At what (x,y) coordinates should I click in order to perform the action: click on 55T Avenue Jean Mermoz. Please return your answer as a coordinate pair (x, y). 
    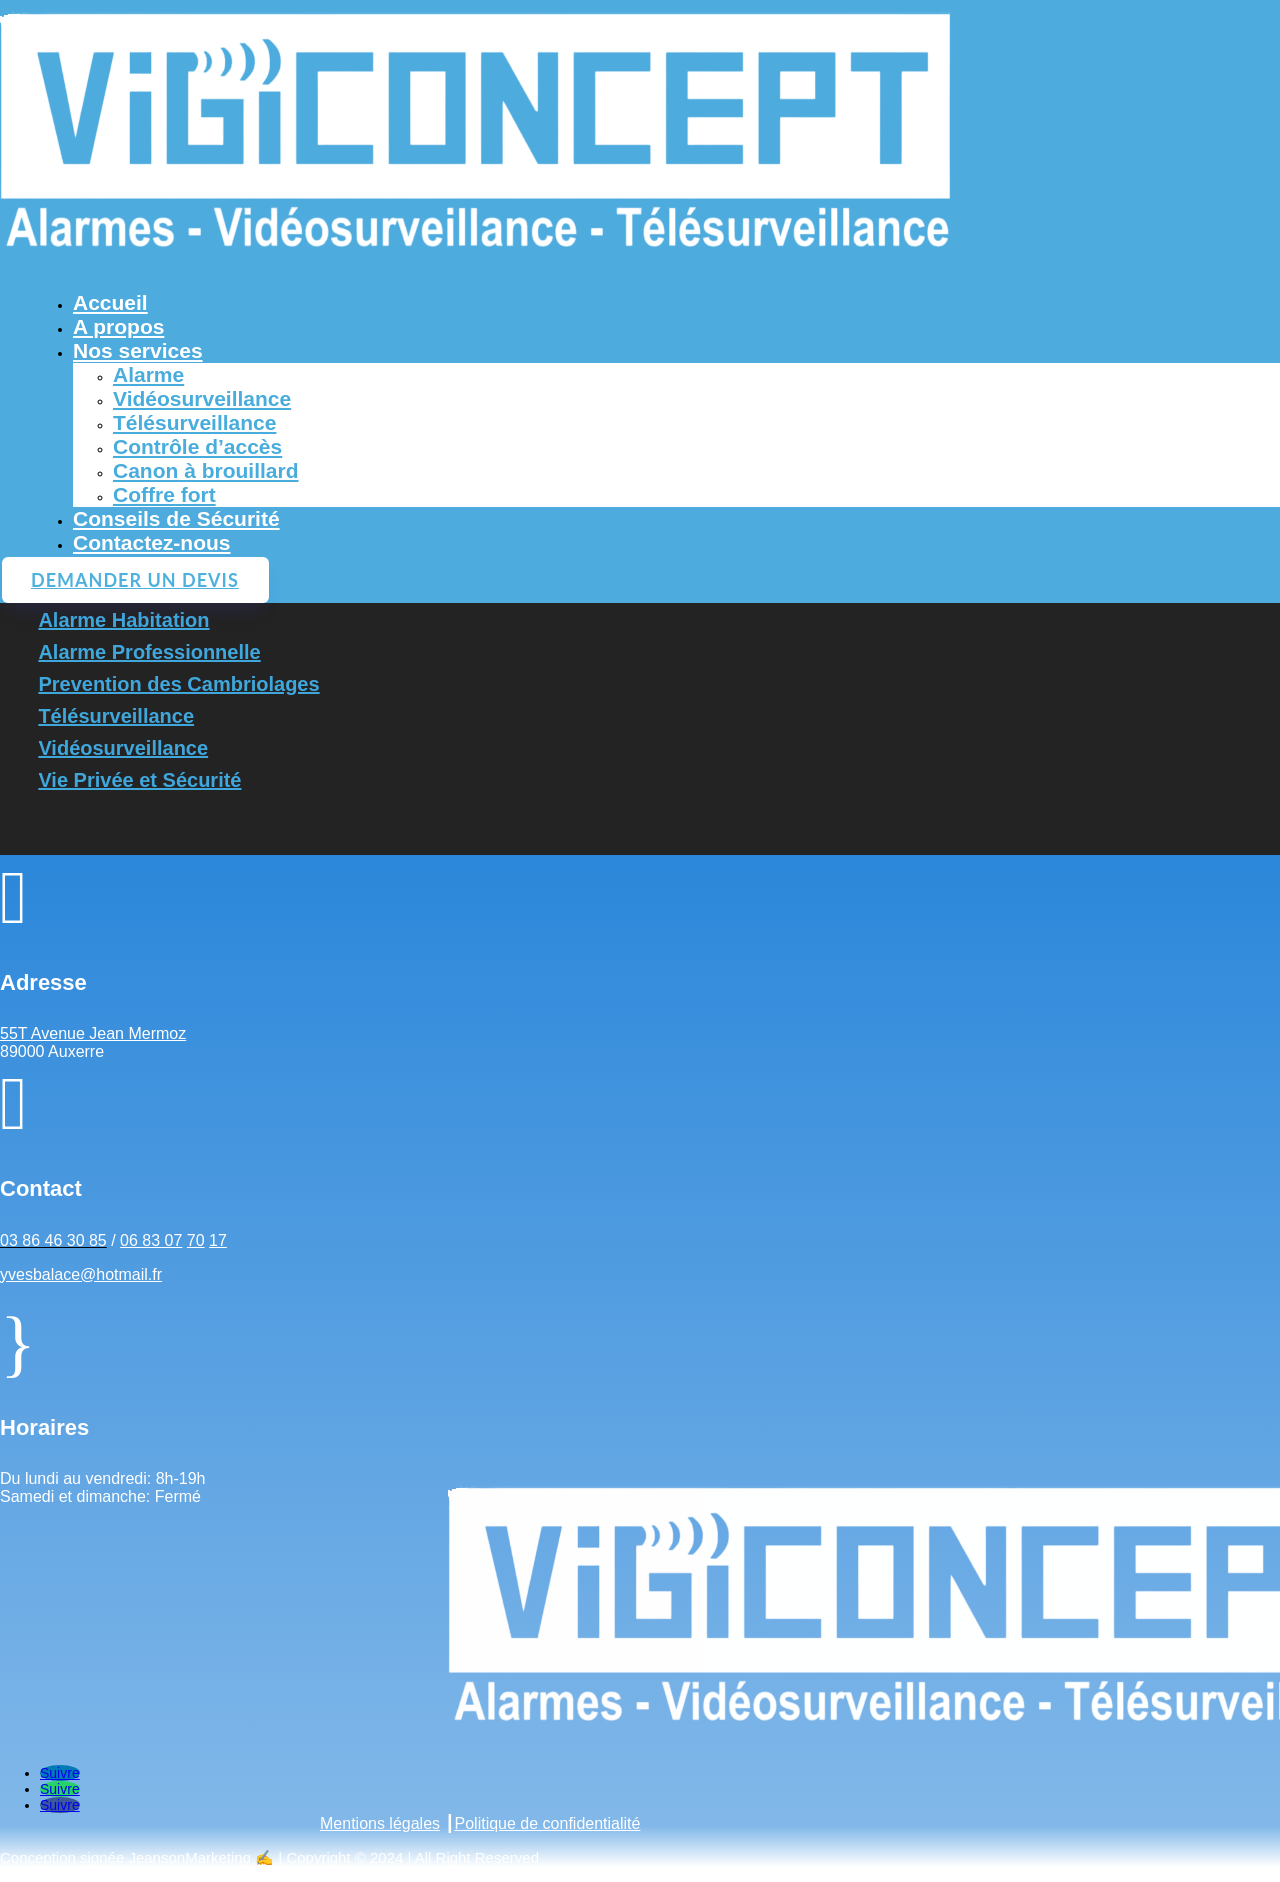
    Looking at the image, I should click on (93, 1033).